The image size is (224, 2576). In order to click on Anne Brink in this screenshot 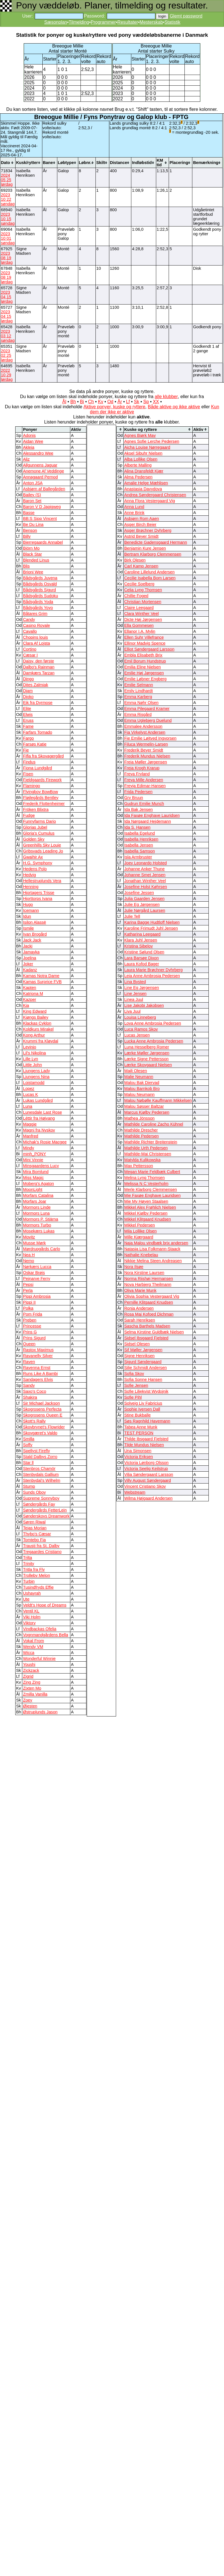, I will do `click(134, 512)`.